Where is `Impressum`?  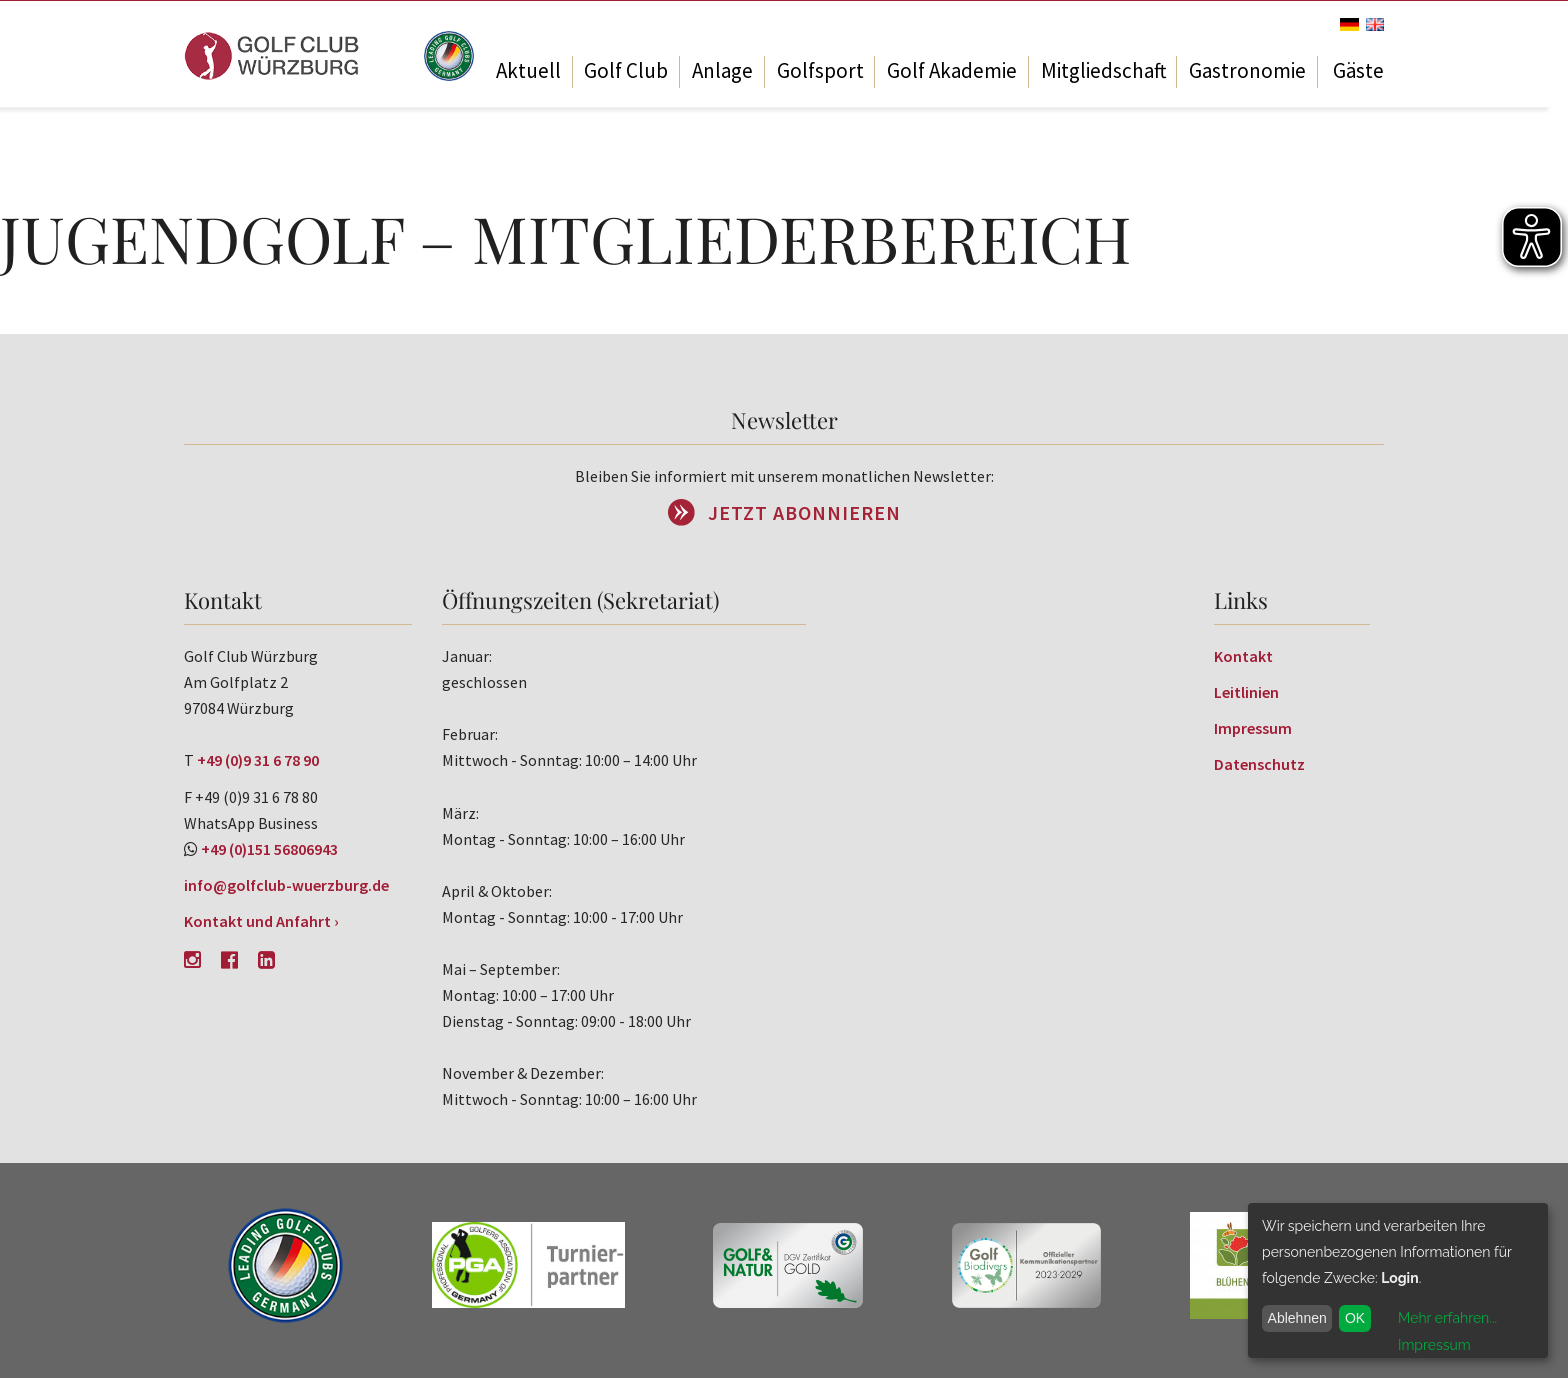
Impressum is located at coordinates (1253, 728).